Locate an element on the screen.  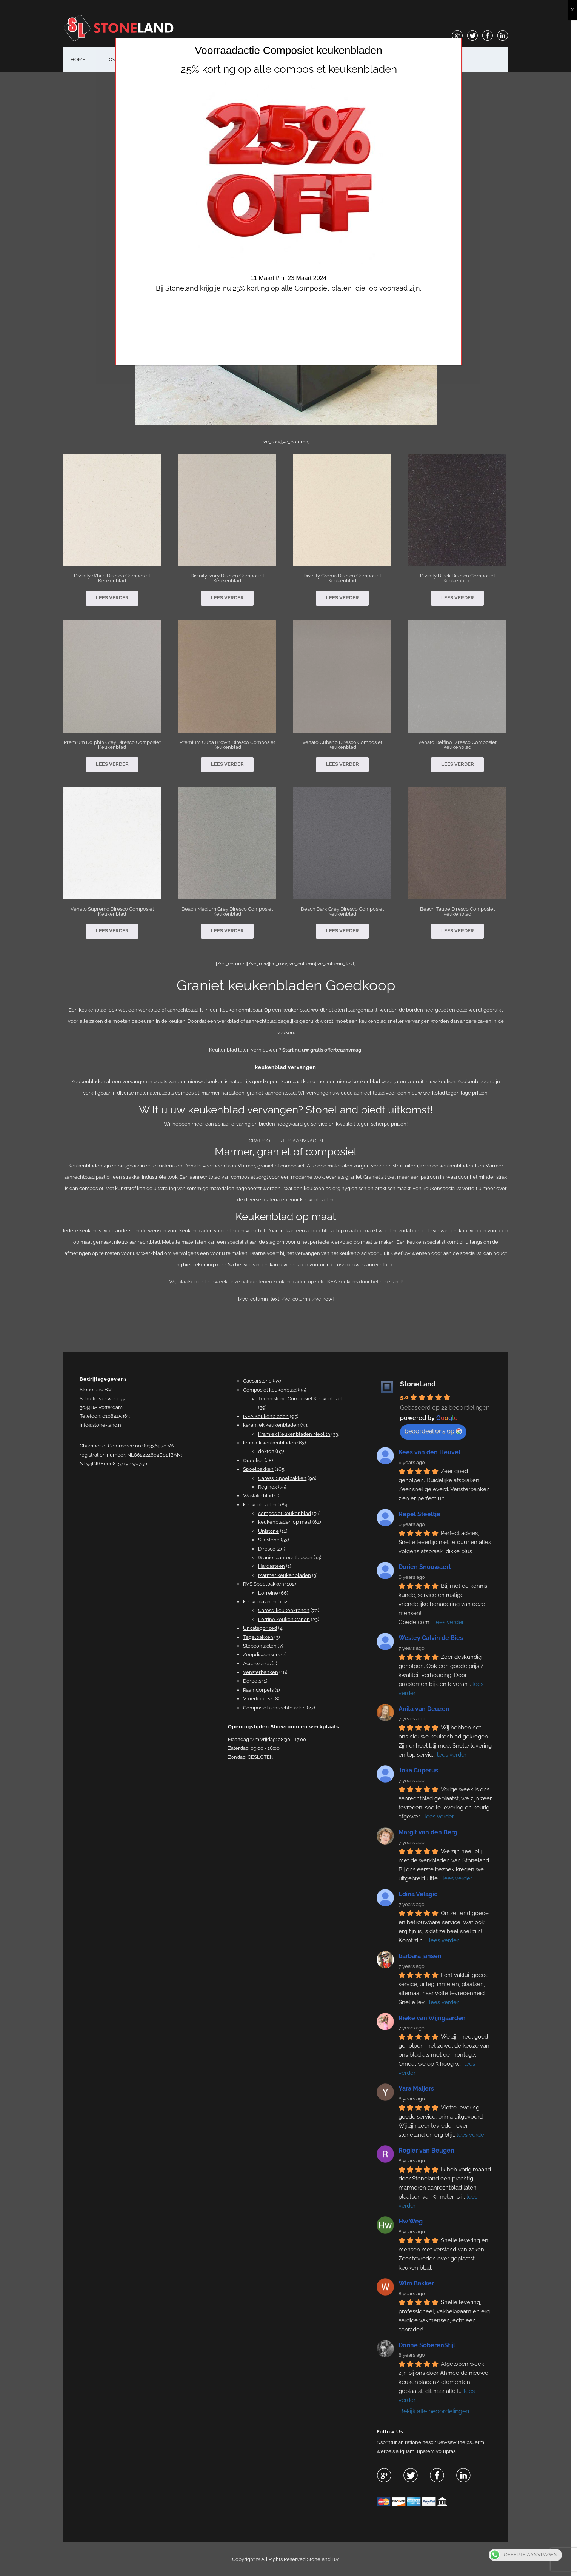
VENSTERBANKEN is located at coordinates (289, 59).